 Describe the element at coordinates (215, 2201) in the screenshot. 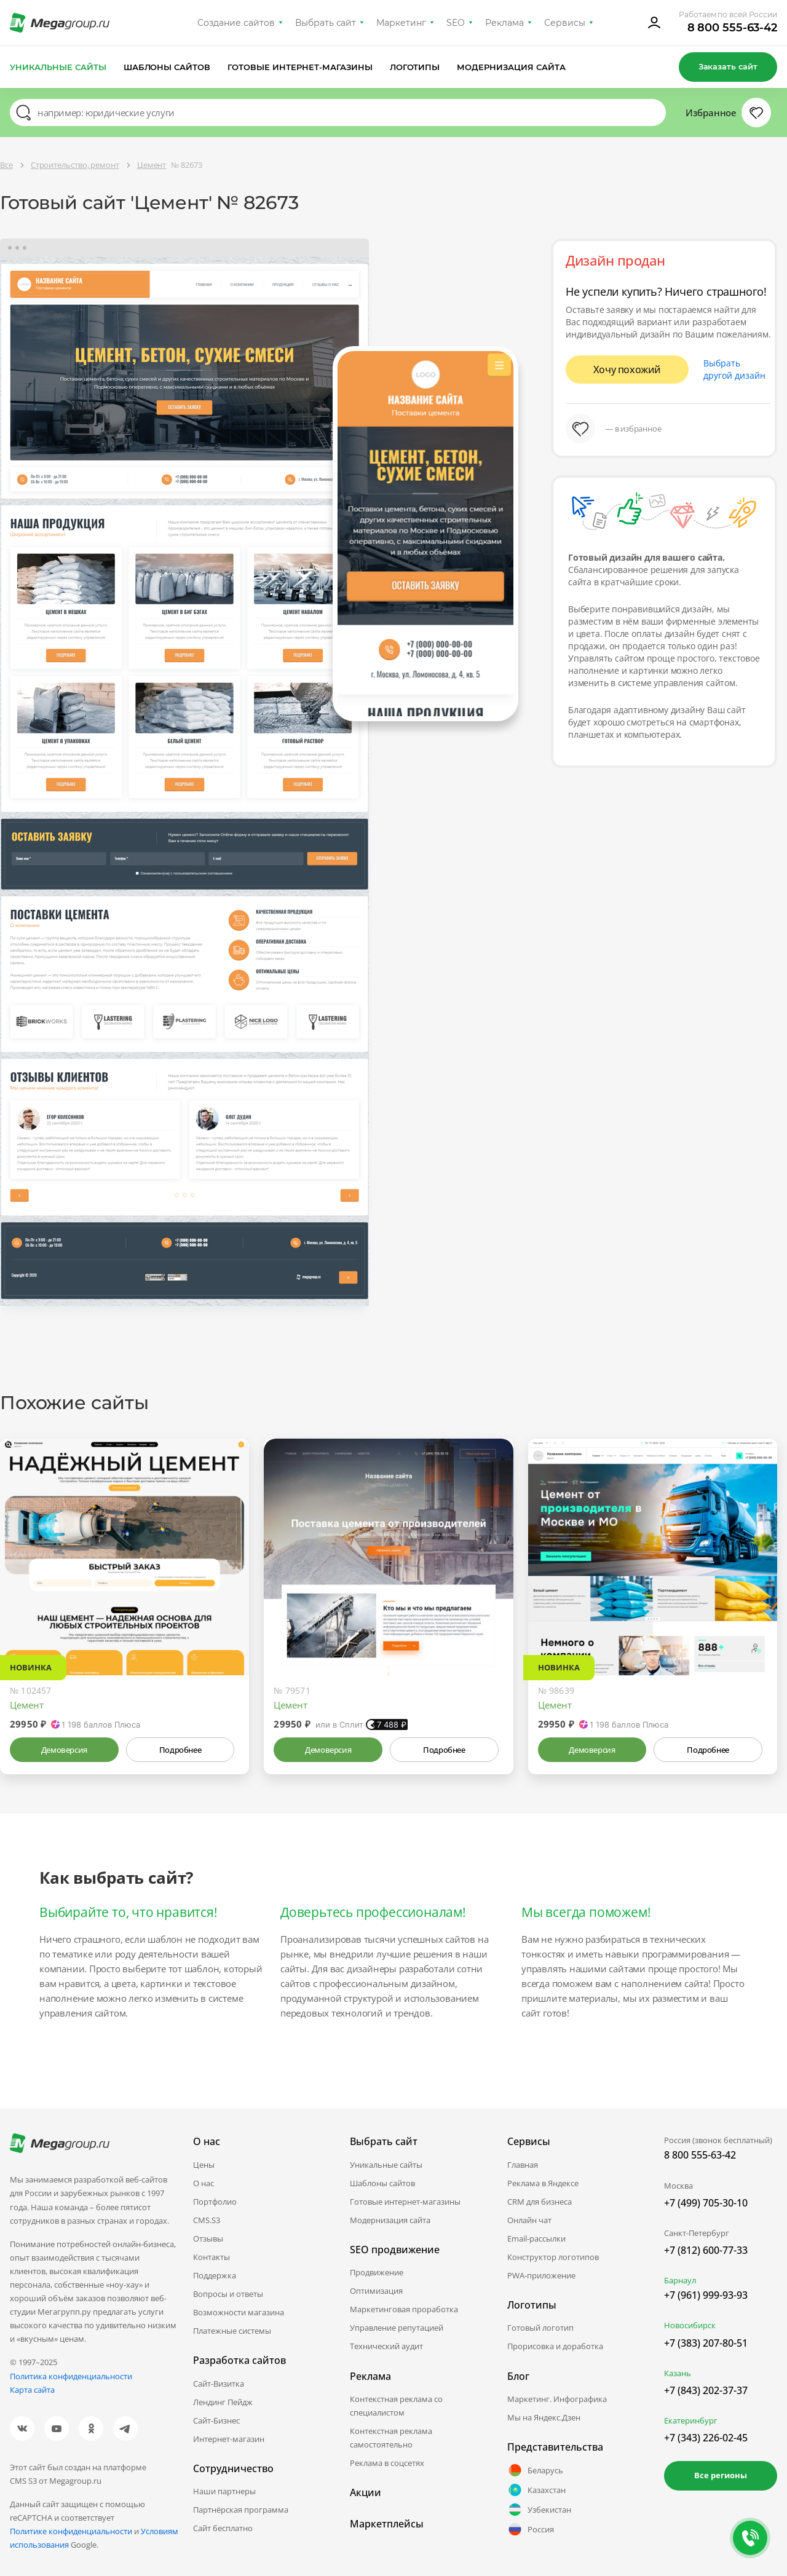

I see `Портфолио` at that location.